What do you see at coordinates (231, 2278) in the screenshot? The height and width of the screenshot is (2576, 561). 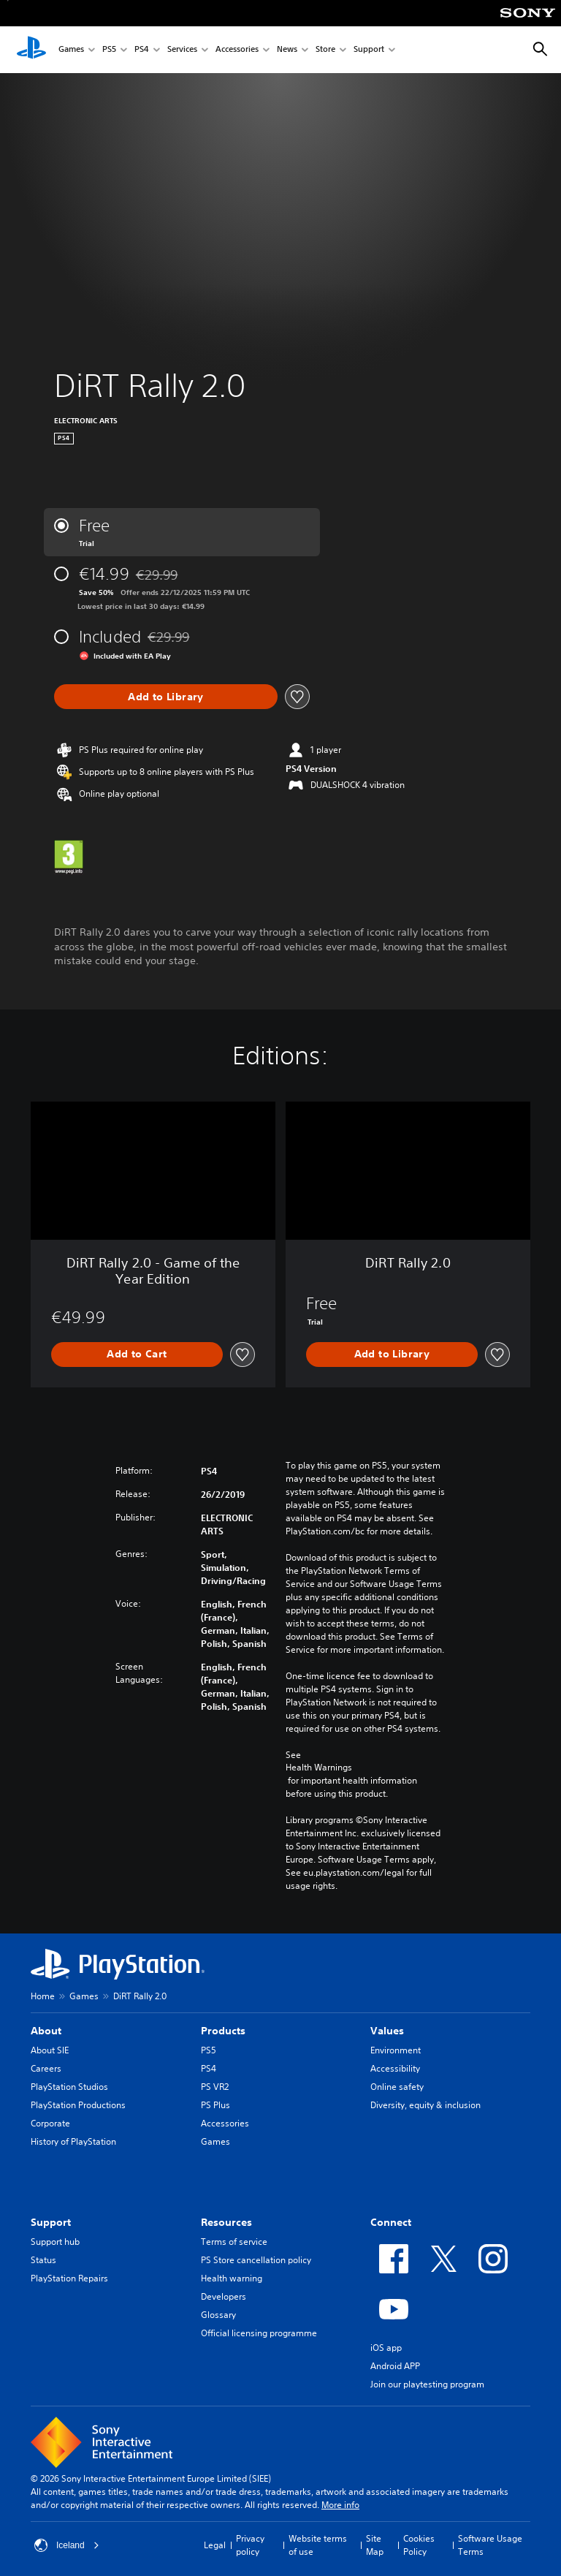 I see `Health warning` at bounding box center [231, 2278].